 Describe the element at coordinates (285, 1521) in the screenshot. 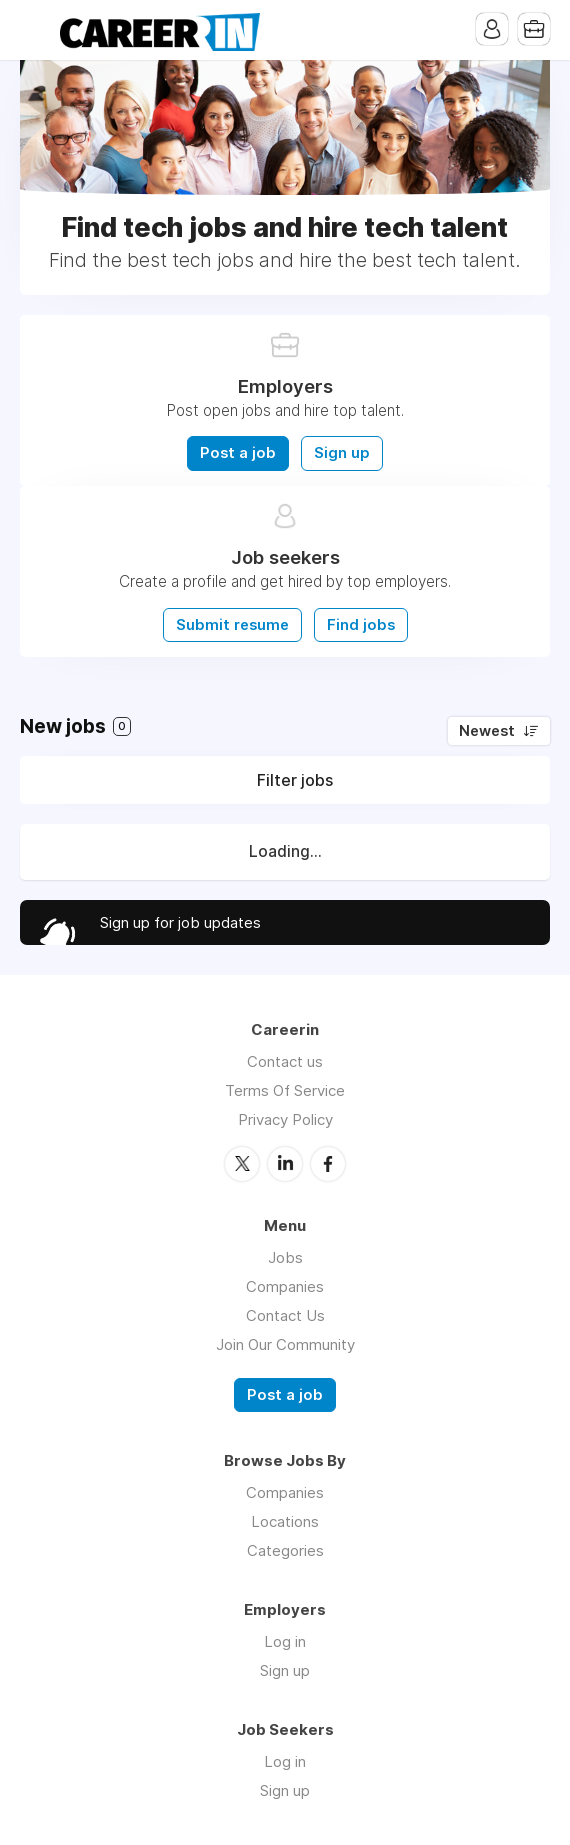

I see `Locations` at that location.